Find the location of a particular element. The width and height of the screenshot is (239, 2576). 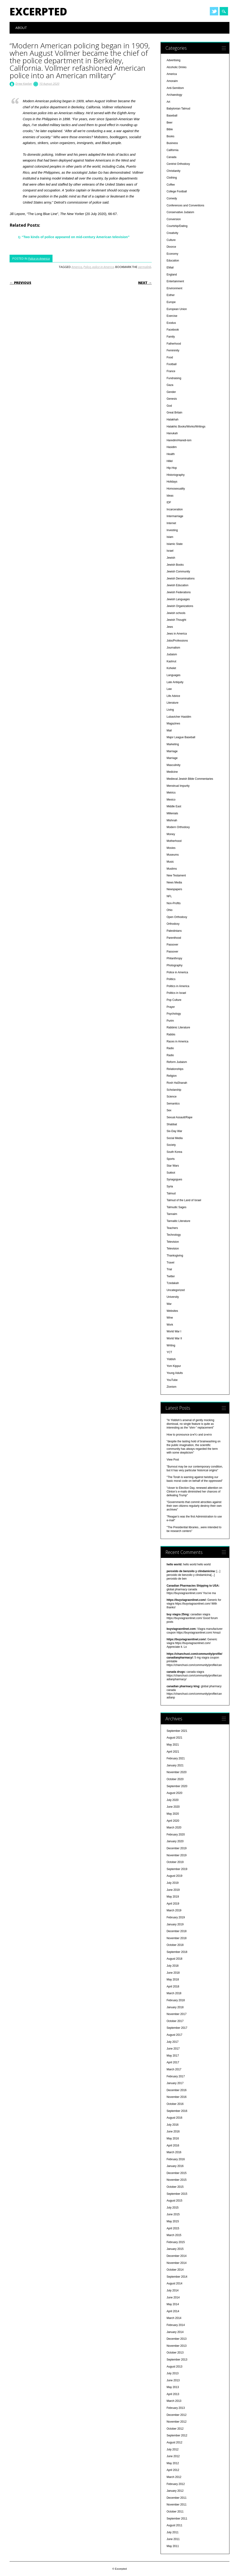

August 2017 is located at coordinates (174, 2034).